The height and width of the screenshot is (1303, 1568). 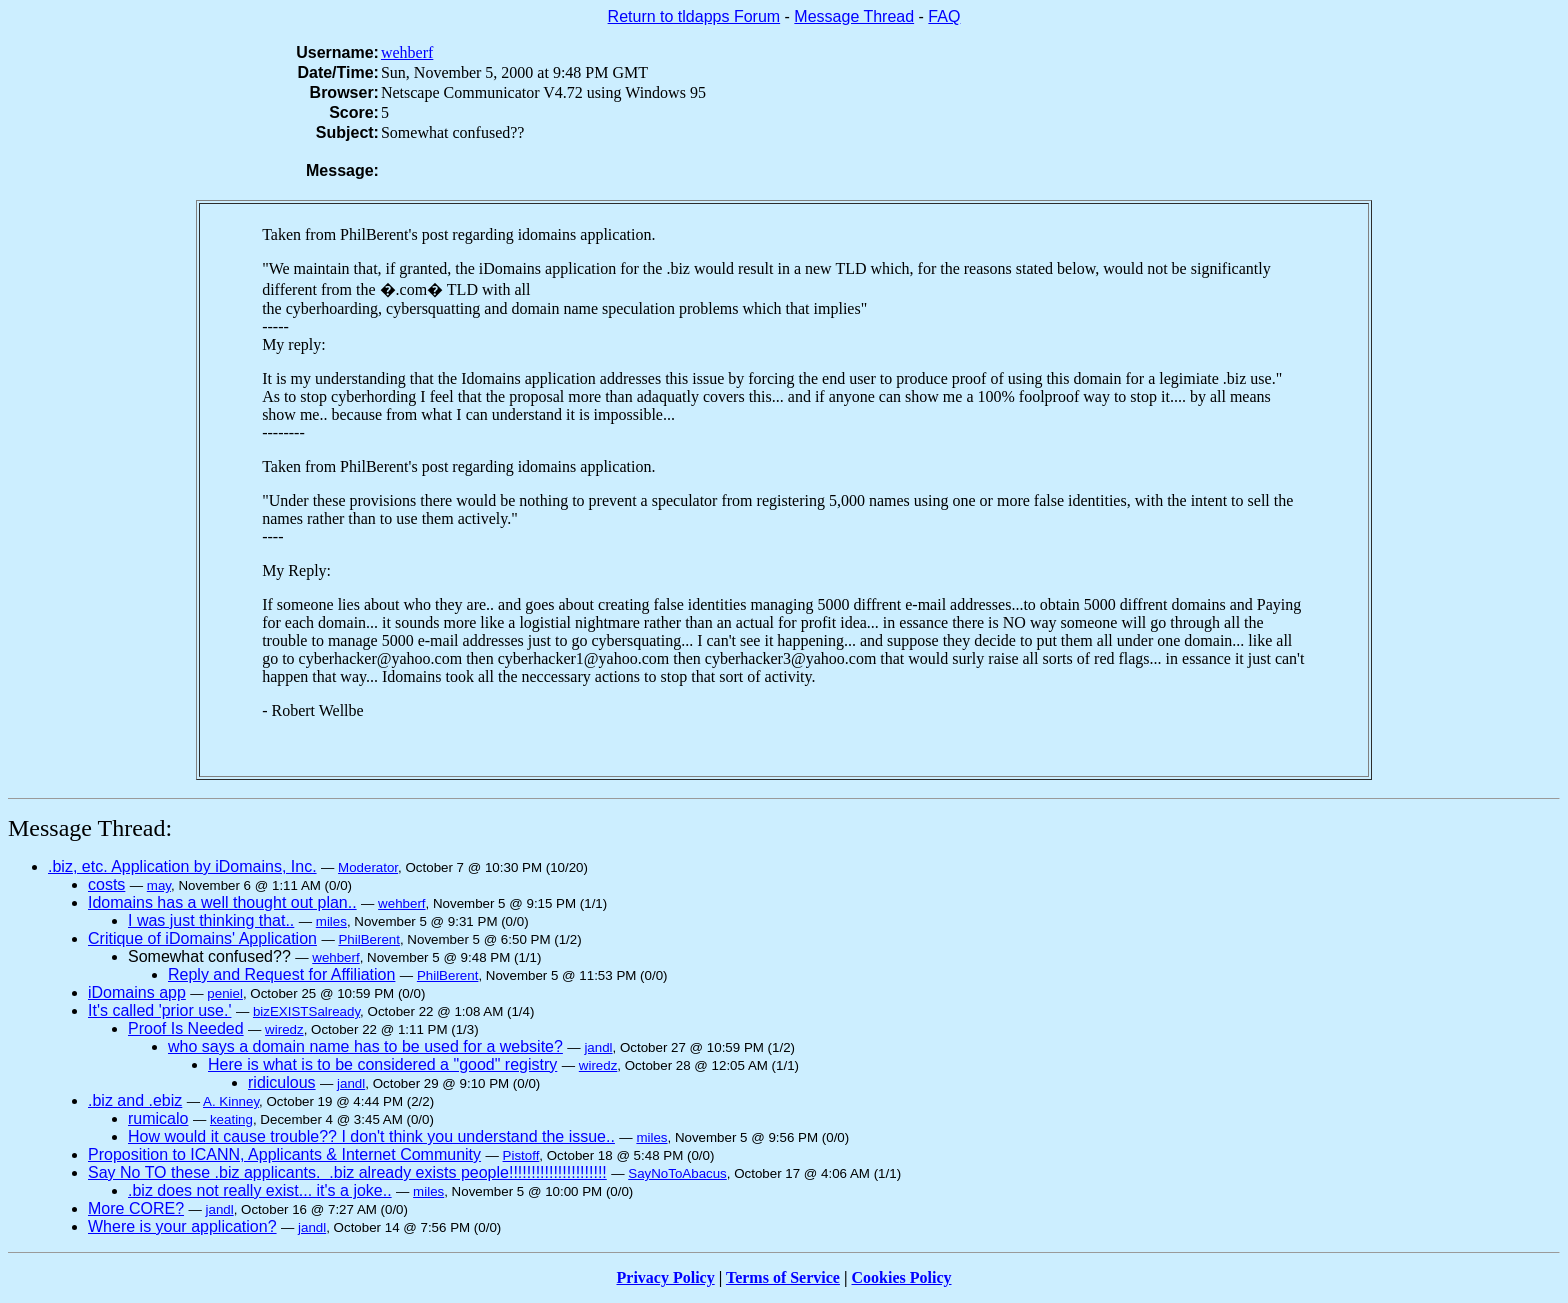 I want to click on Where is your application?, so click(x=182, y=1226).